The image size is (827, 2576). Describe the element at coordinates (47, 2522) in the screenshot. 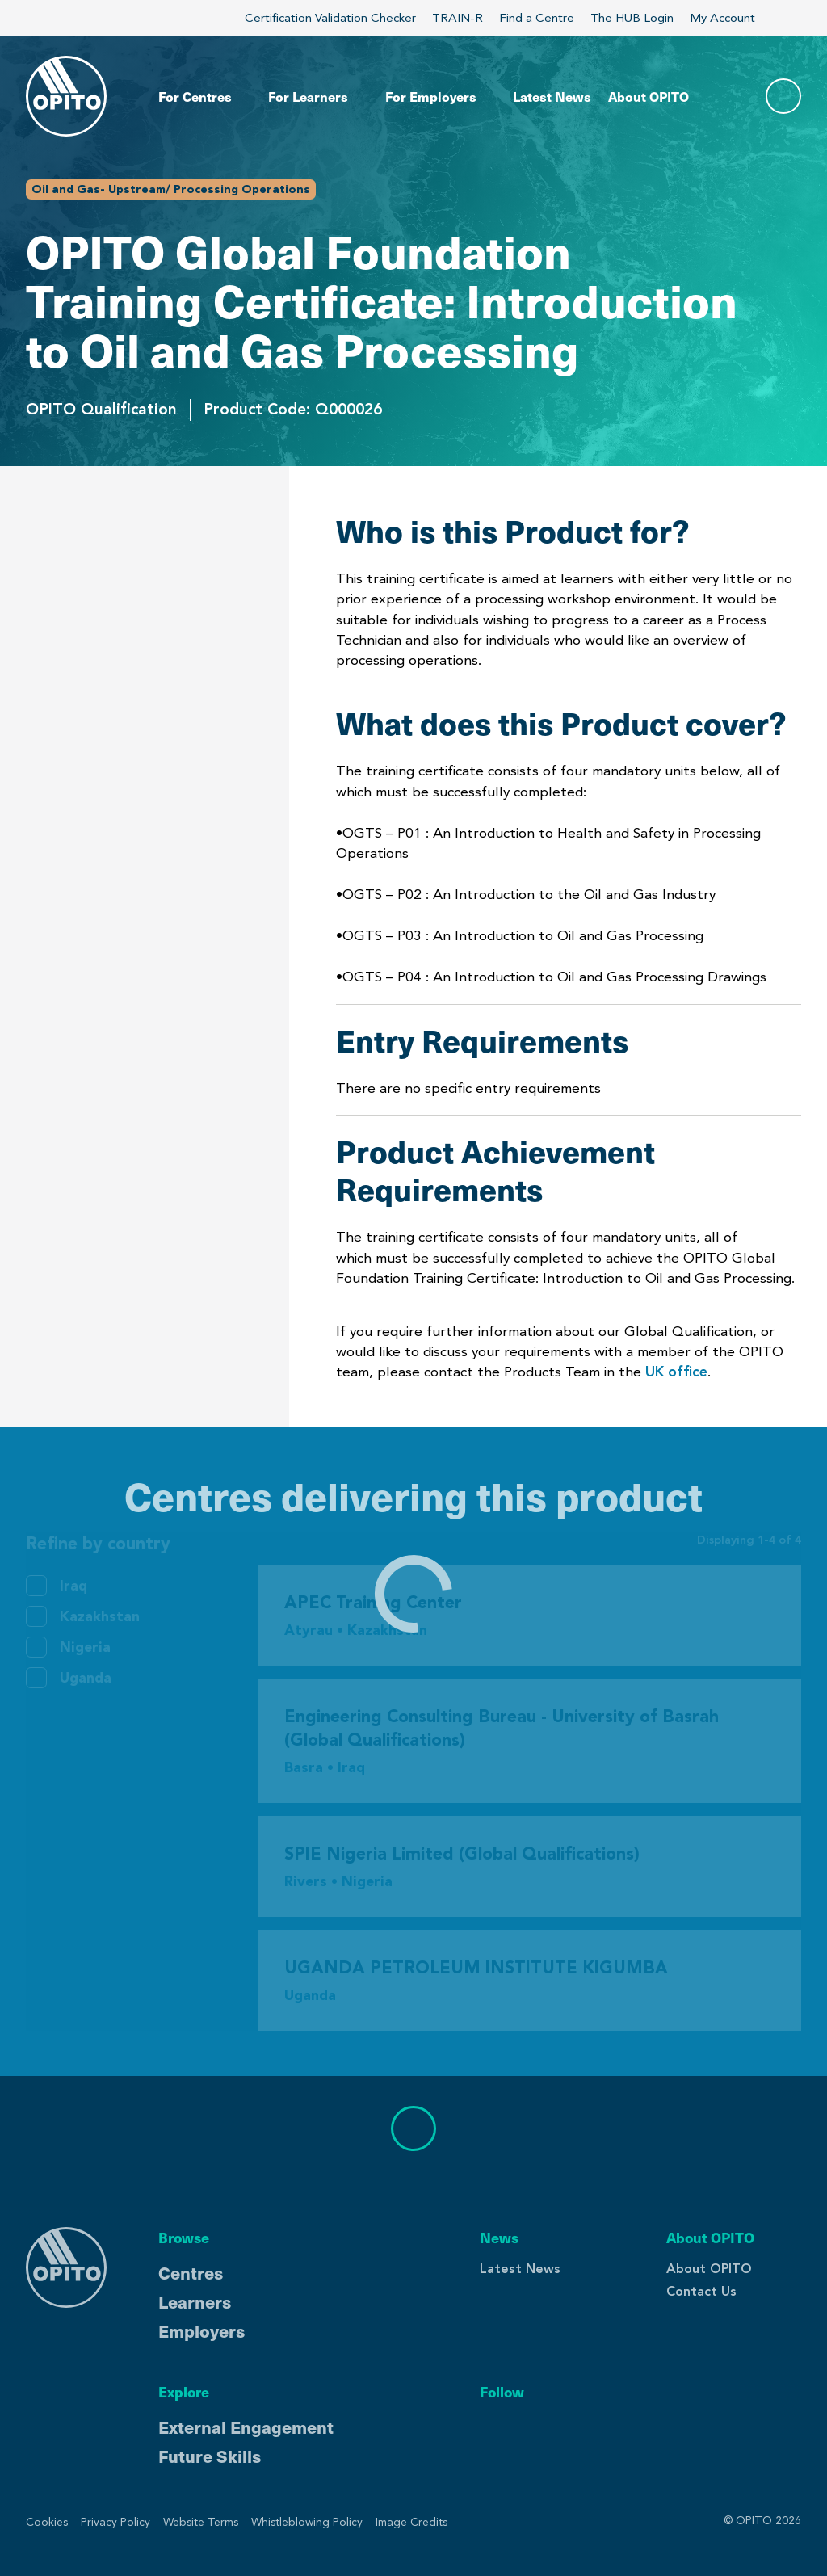

I see `Cookies` at that location.